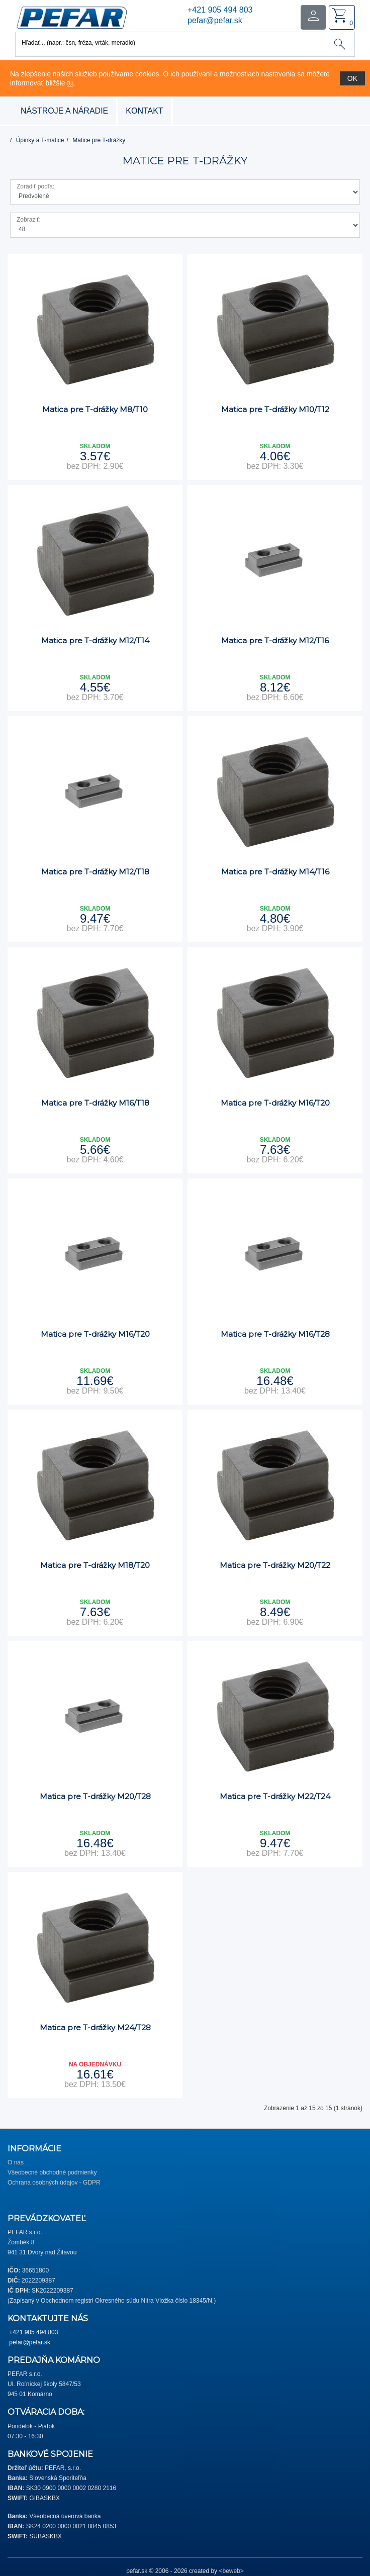  I want to click on OK, so click(352, 78).